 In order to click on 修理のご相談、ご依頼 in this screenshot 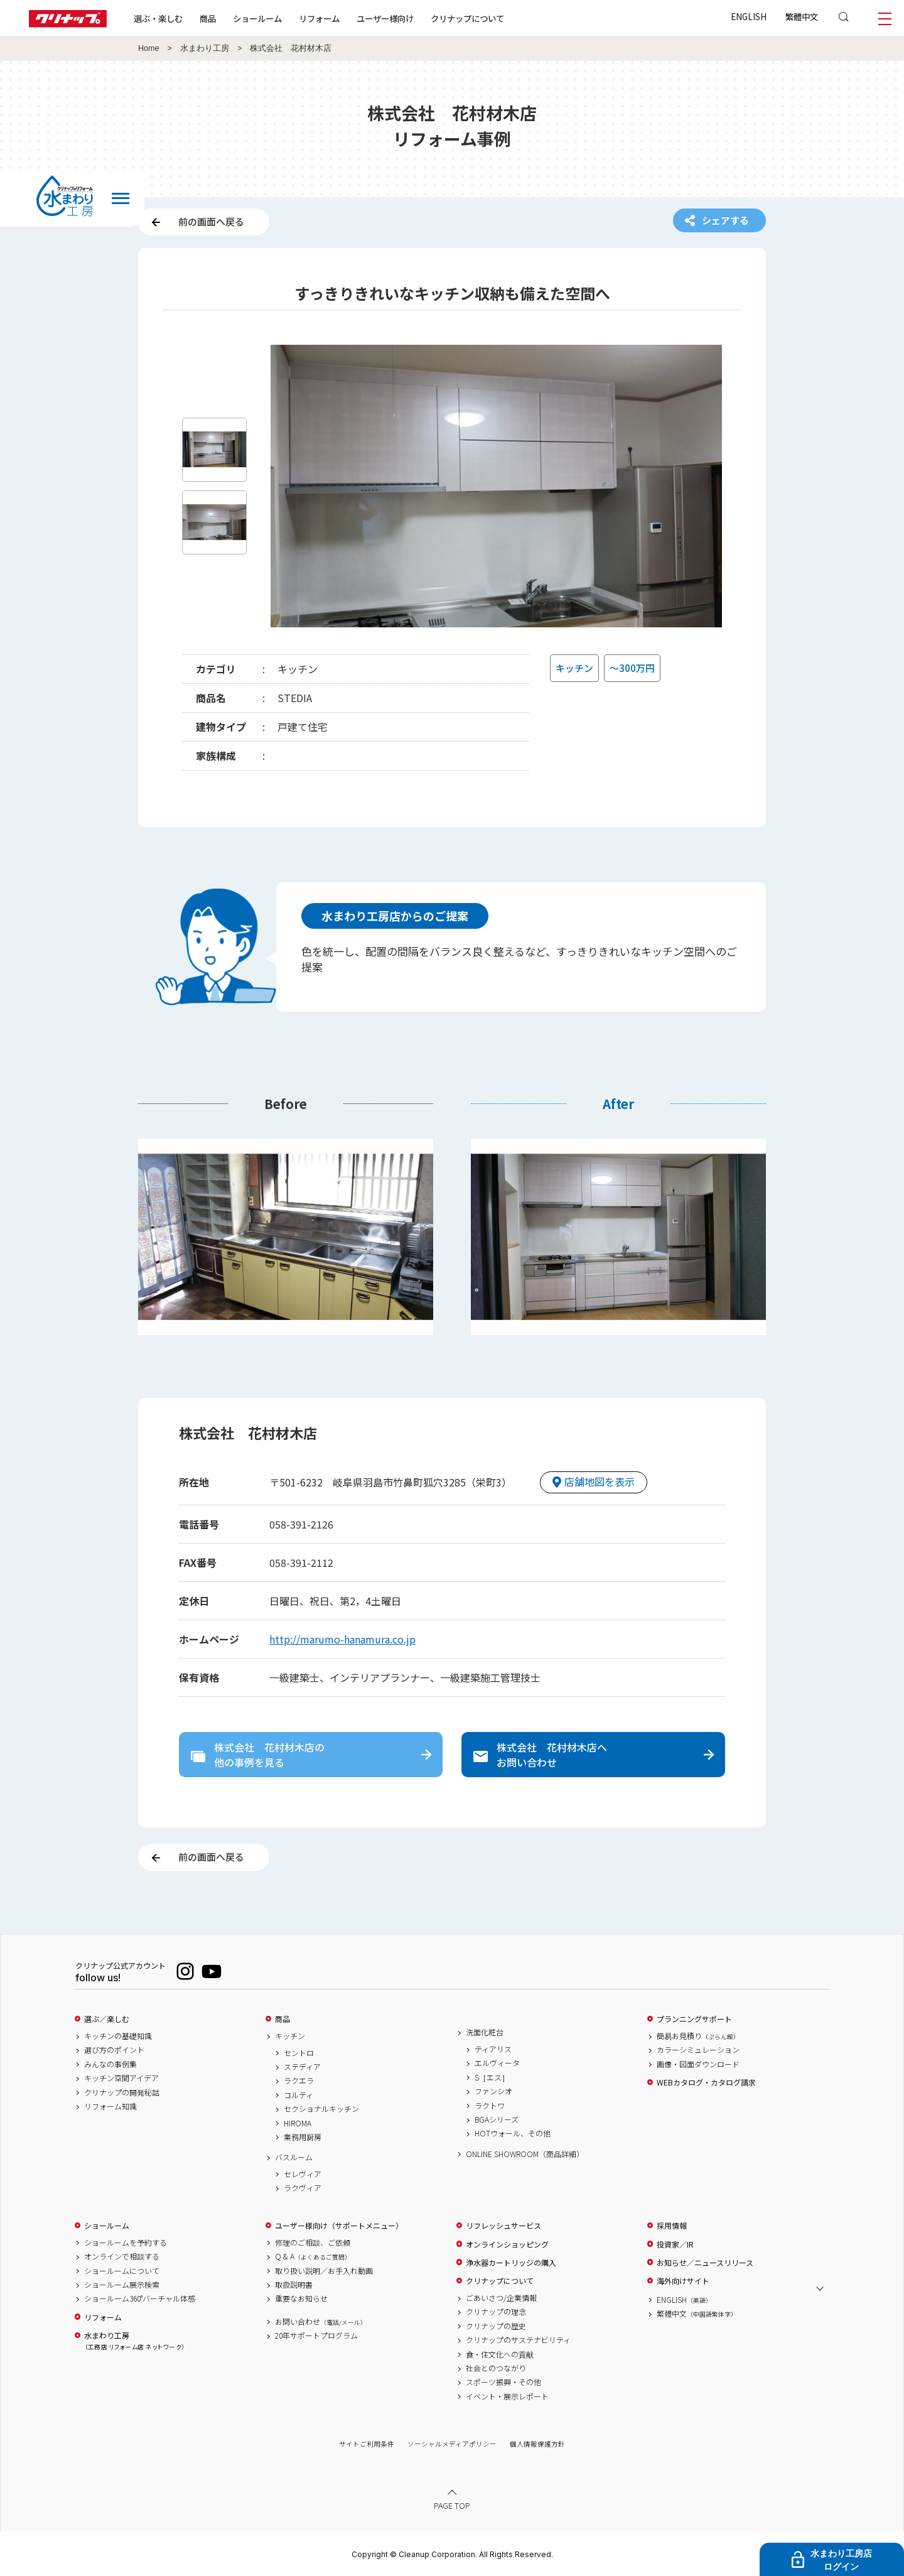, I will do `click(312, 2243)`.